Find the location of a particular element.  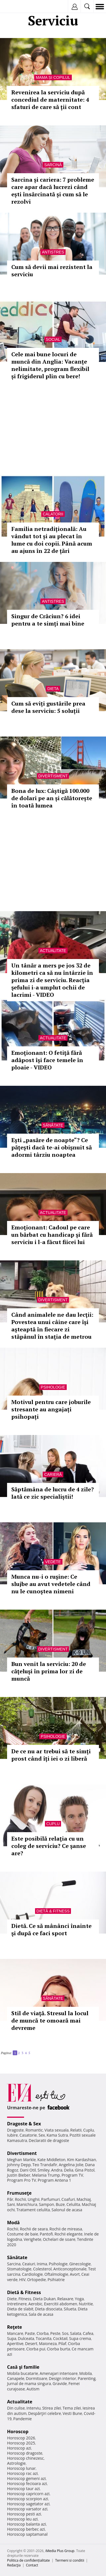

Sănătate is located at coordinates (53, 1125).